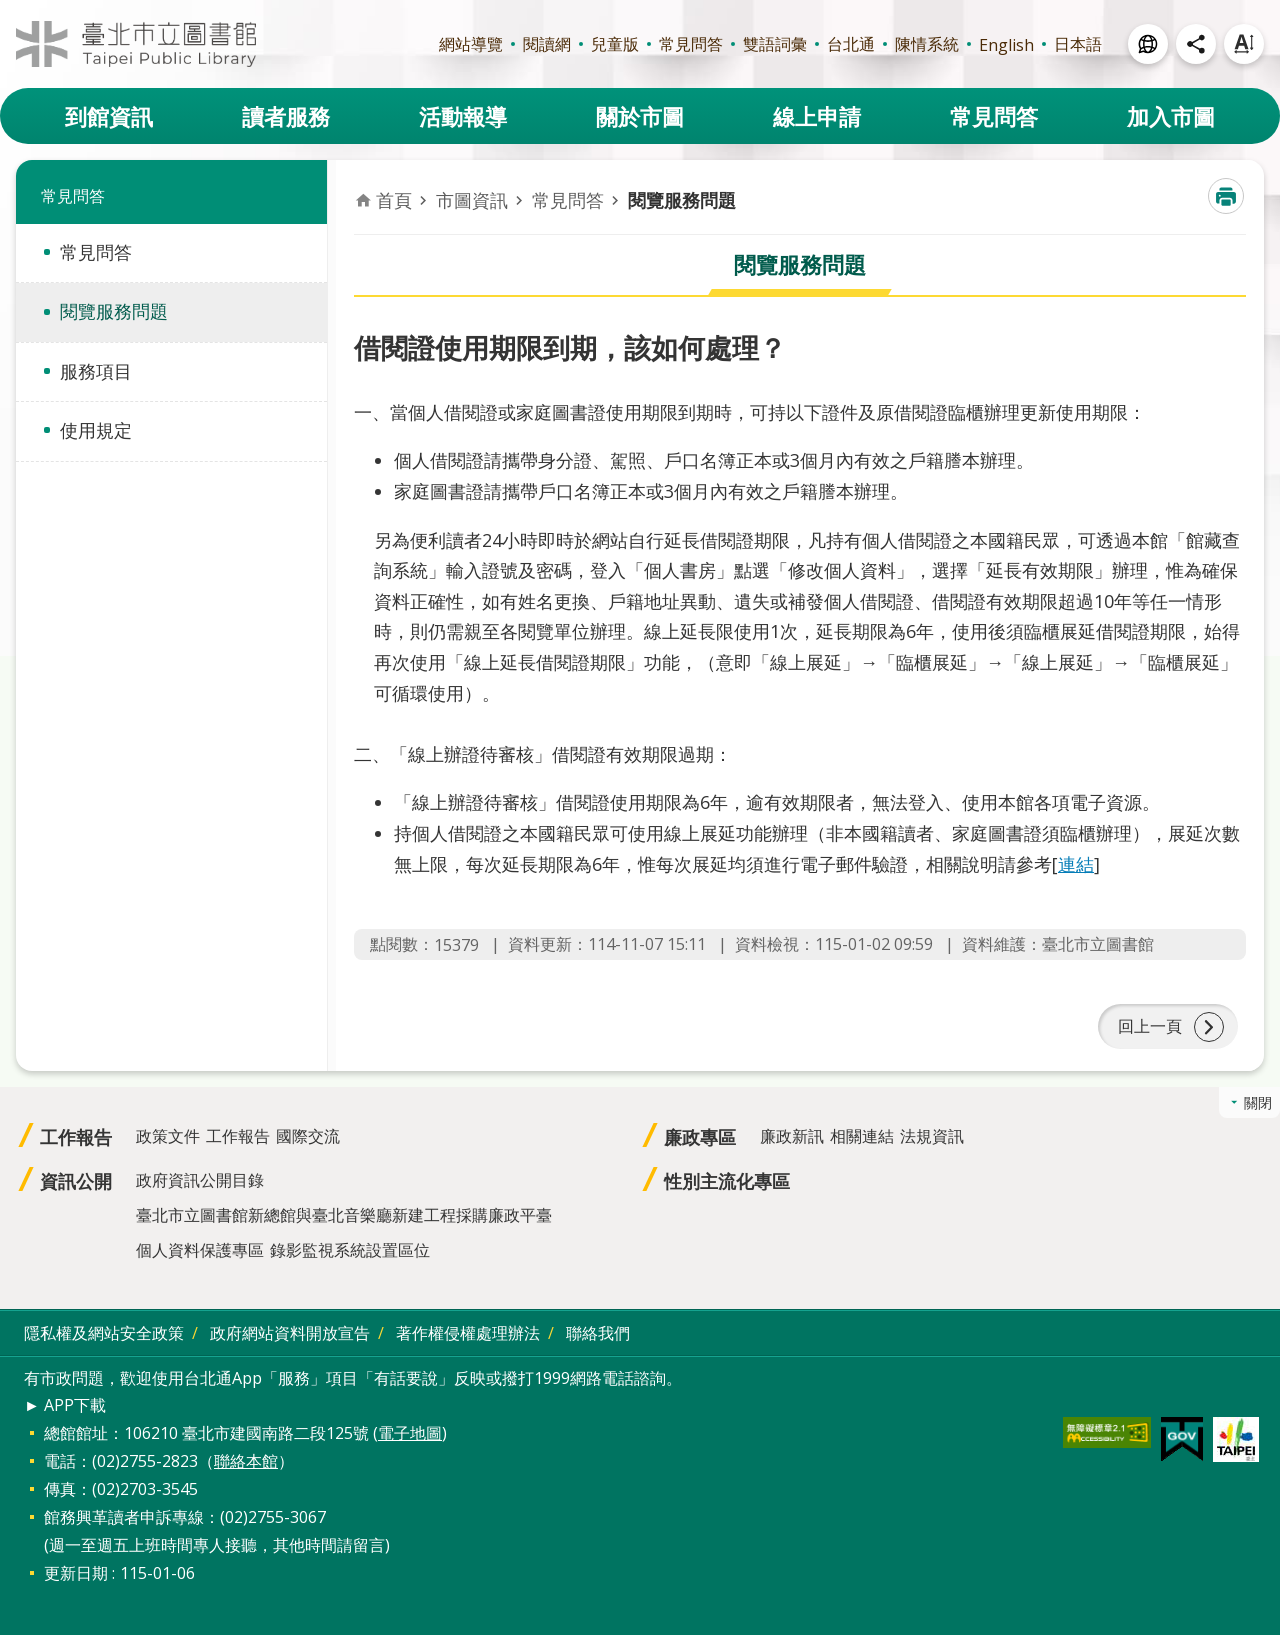  Describe the element at coordinates (1148, 44) in the screenshot. I see `開啟 [button]` at that location.